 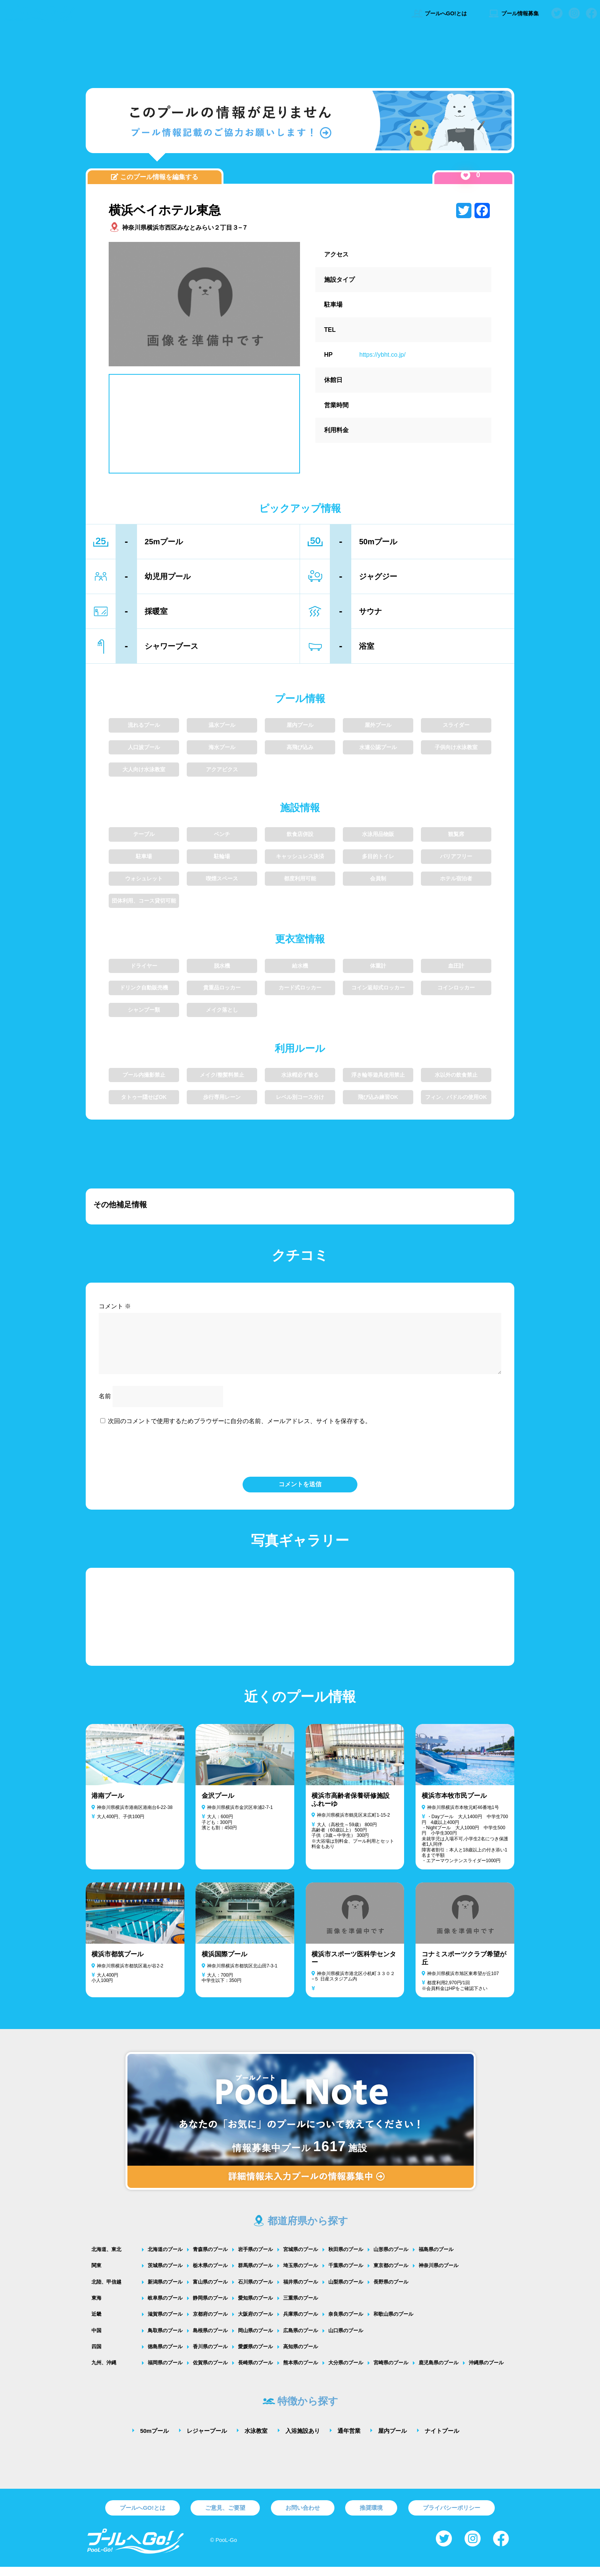 I want to click on 次回のコメントで使用するためブラウザーに自分の名前、メールアドレス、サイトを保存する。, so click(x=239, y=1430).